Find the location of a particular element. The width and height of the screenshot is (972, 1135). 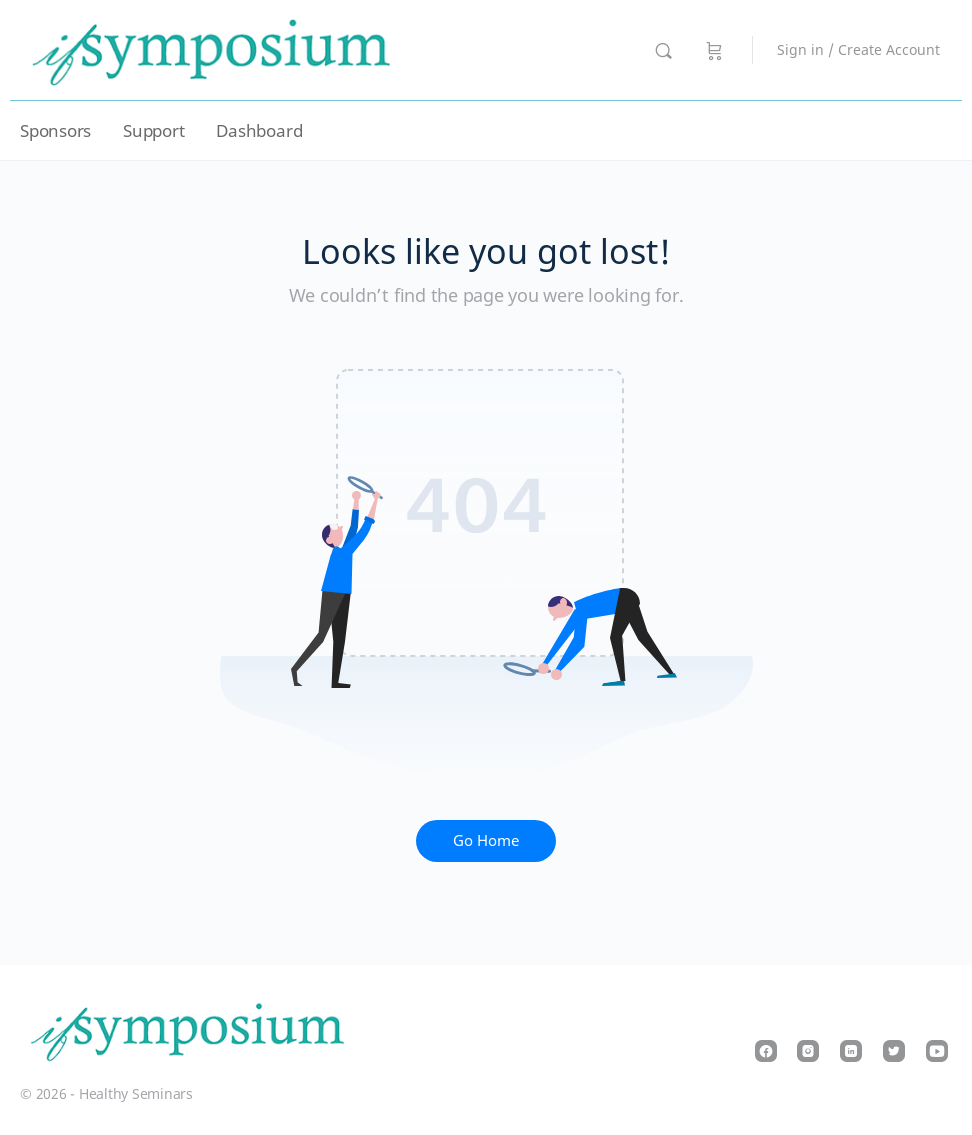

Sponsors is located at coordinates (55, 130).